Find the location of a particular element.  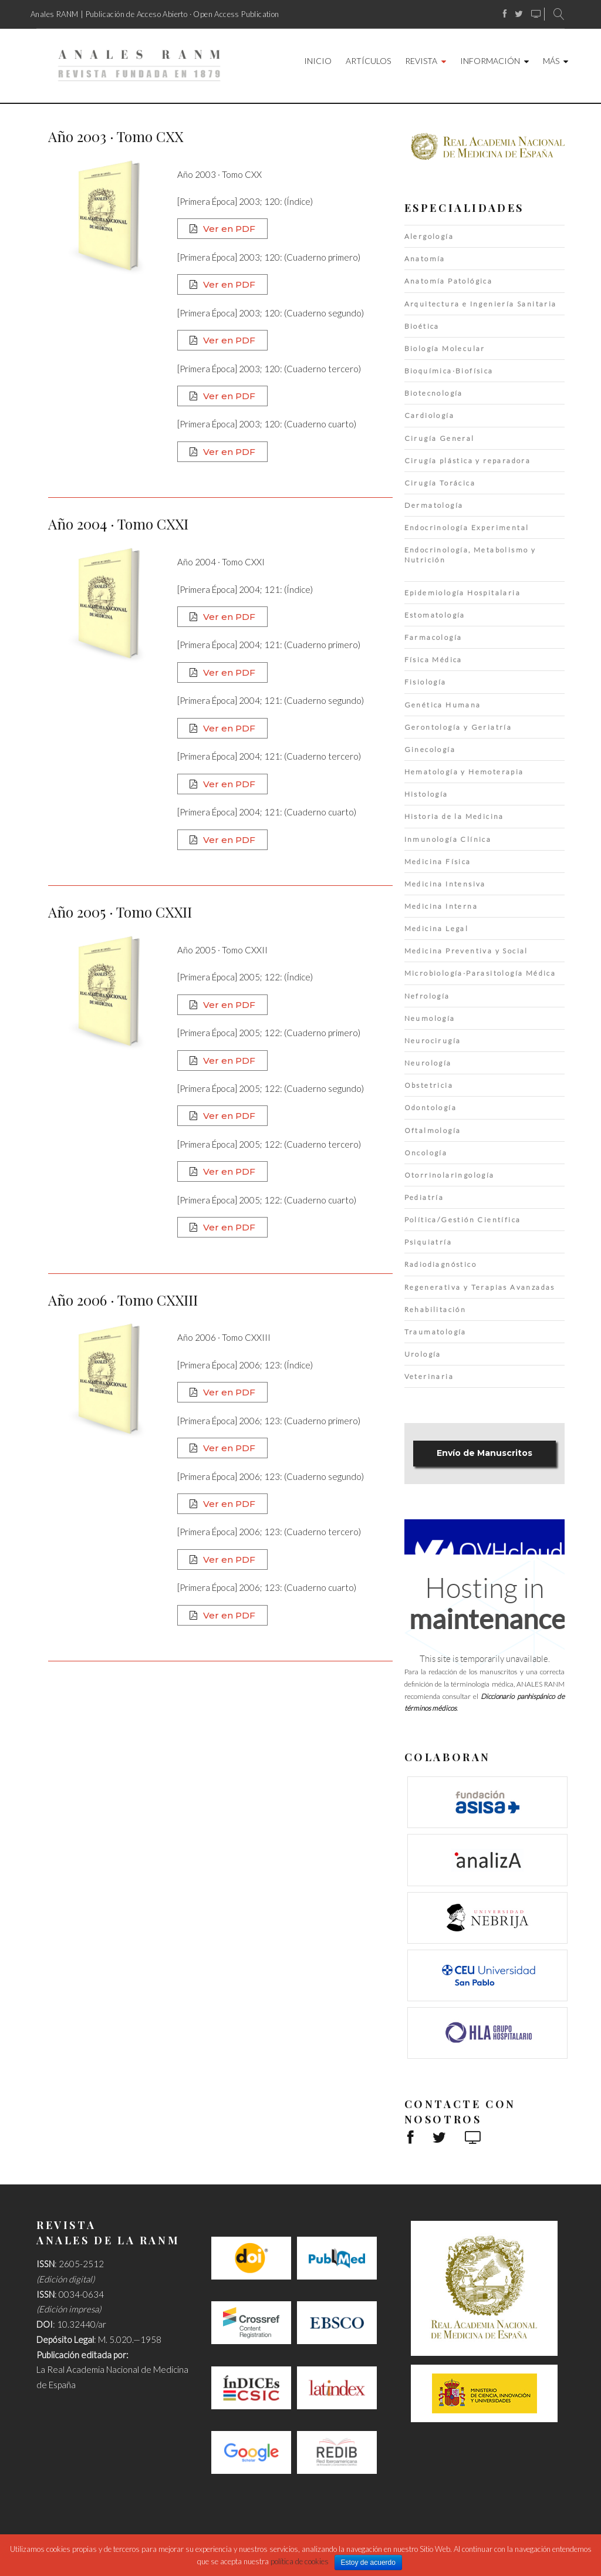

Arquitectura e Ingeniería Sanitaria is located at coordinates (480, 303).